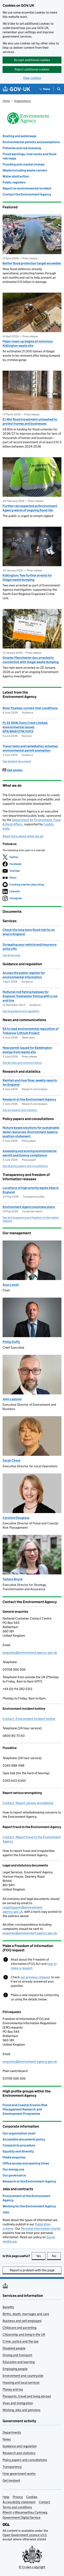 This screenshot has width=64, height=2576. I want to click on Help, so click(6, 2497).